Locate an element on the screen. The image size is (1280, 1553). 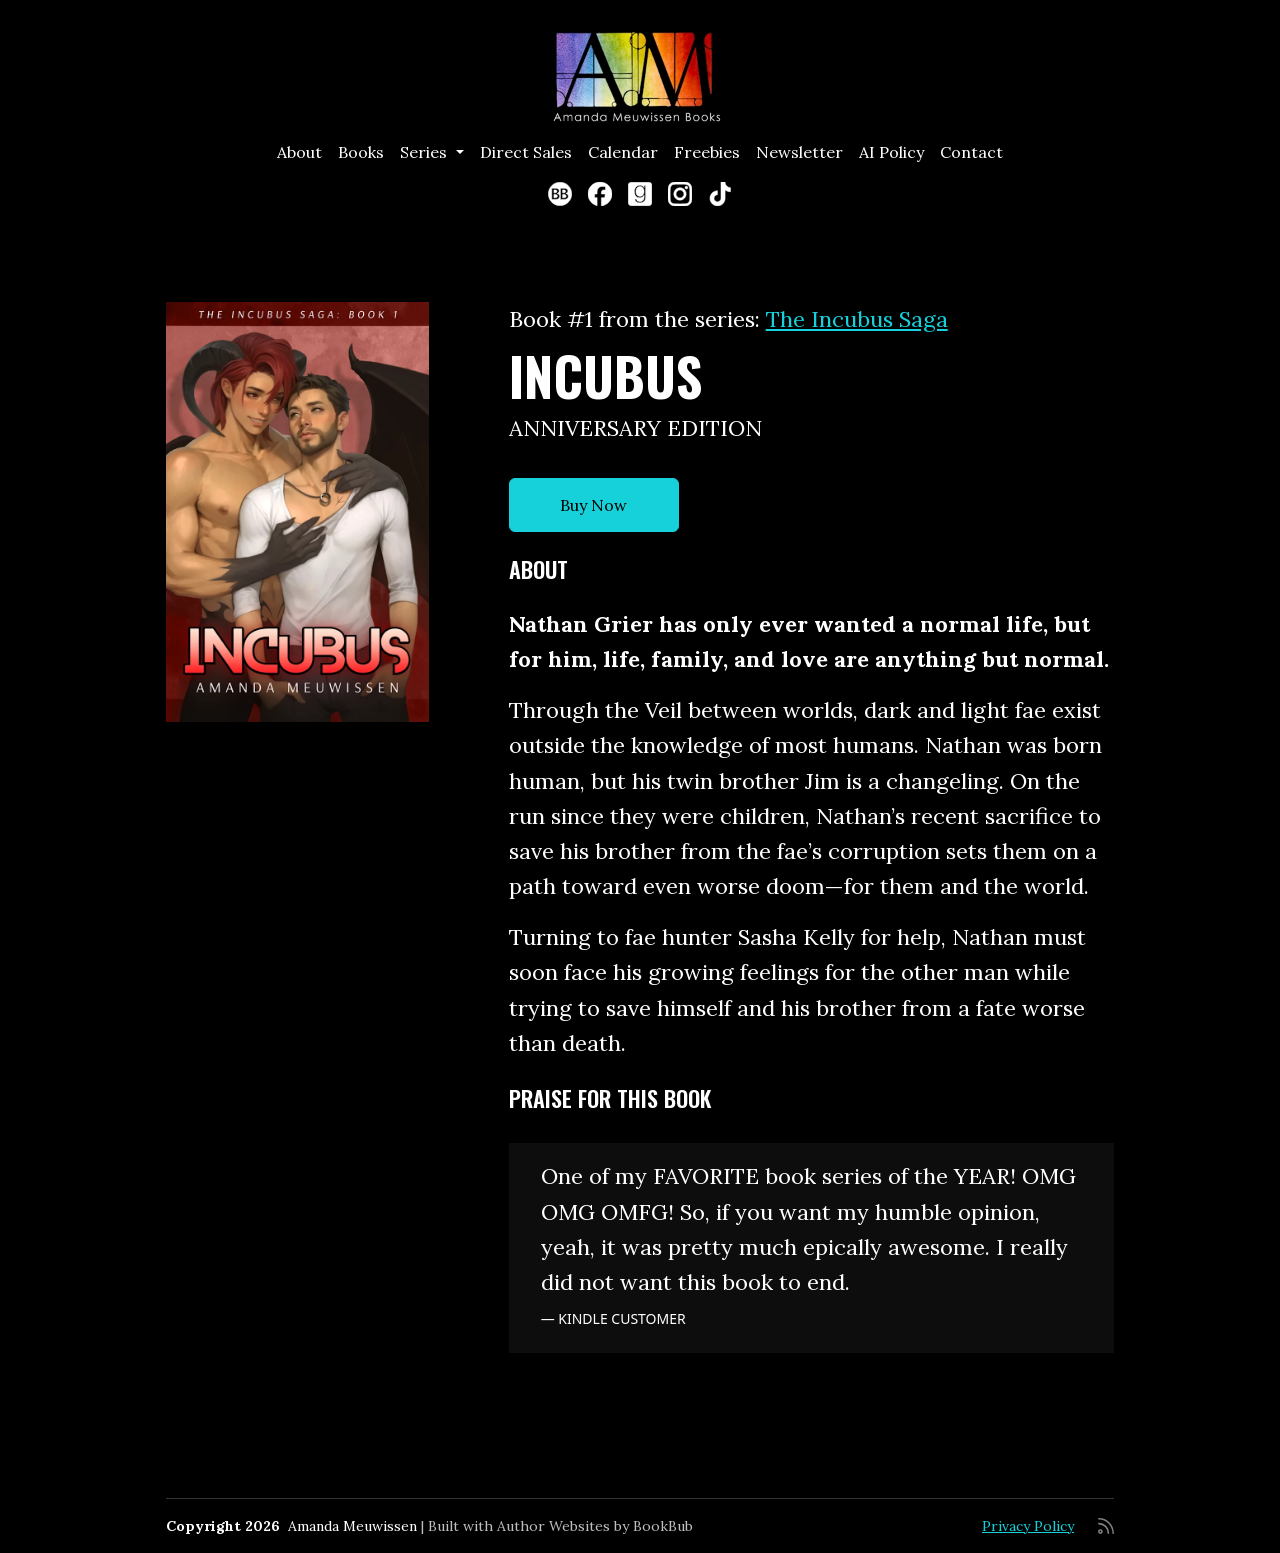
Calendar is located at coordinates (623, 152).